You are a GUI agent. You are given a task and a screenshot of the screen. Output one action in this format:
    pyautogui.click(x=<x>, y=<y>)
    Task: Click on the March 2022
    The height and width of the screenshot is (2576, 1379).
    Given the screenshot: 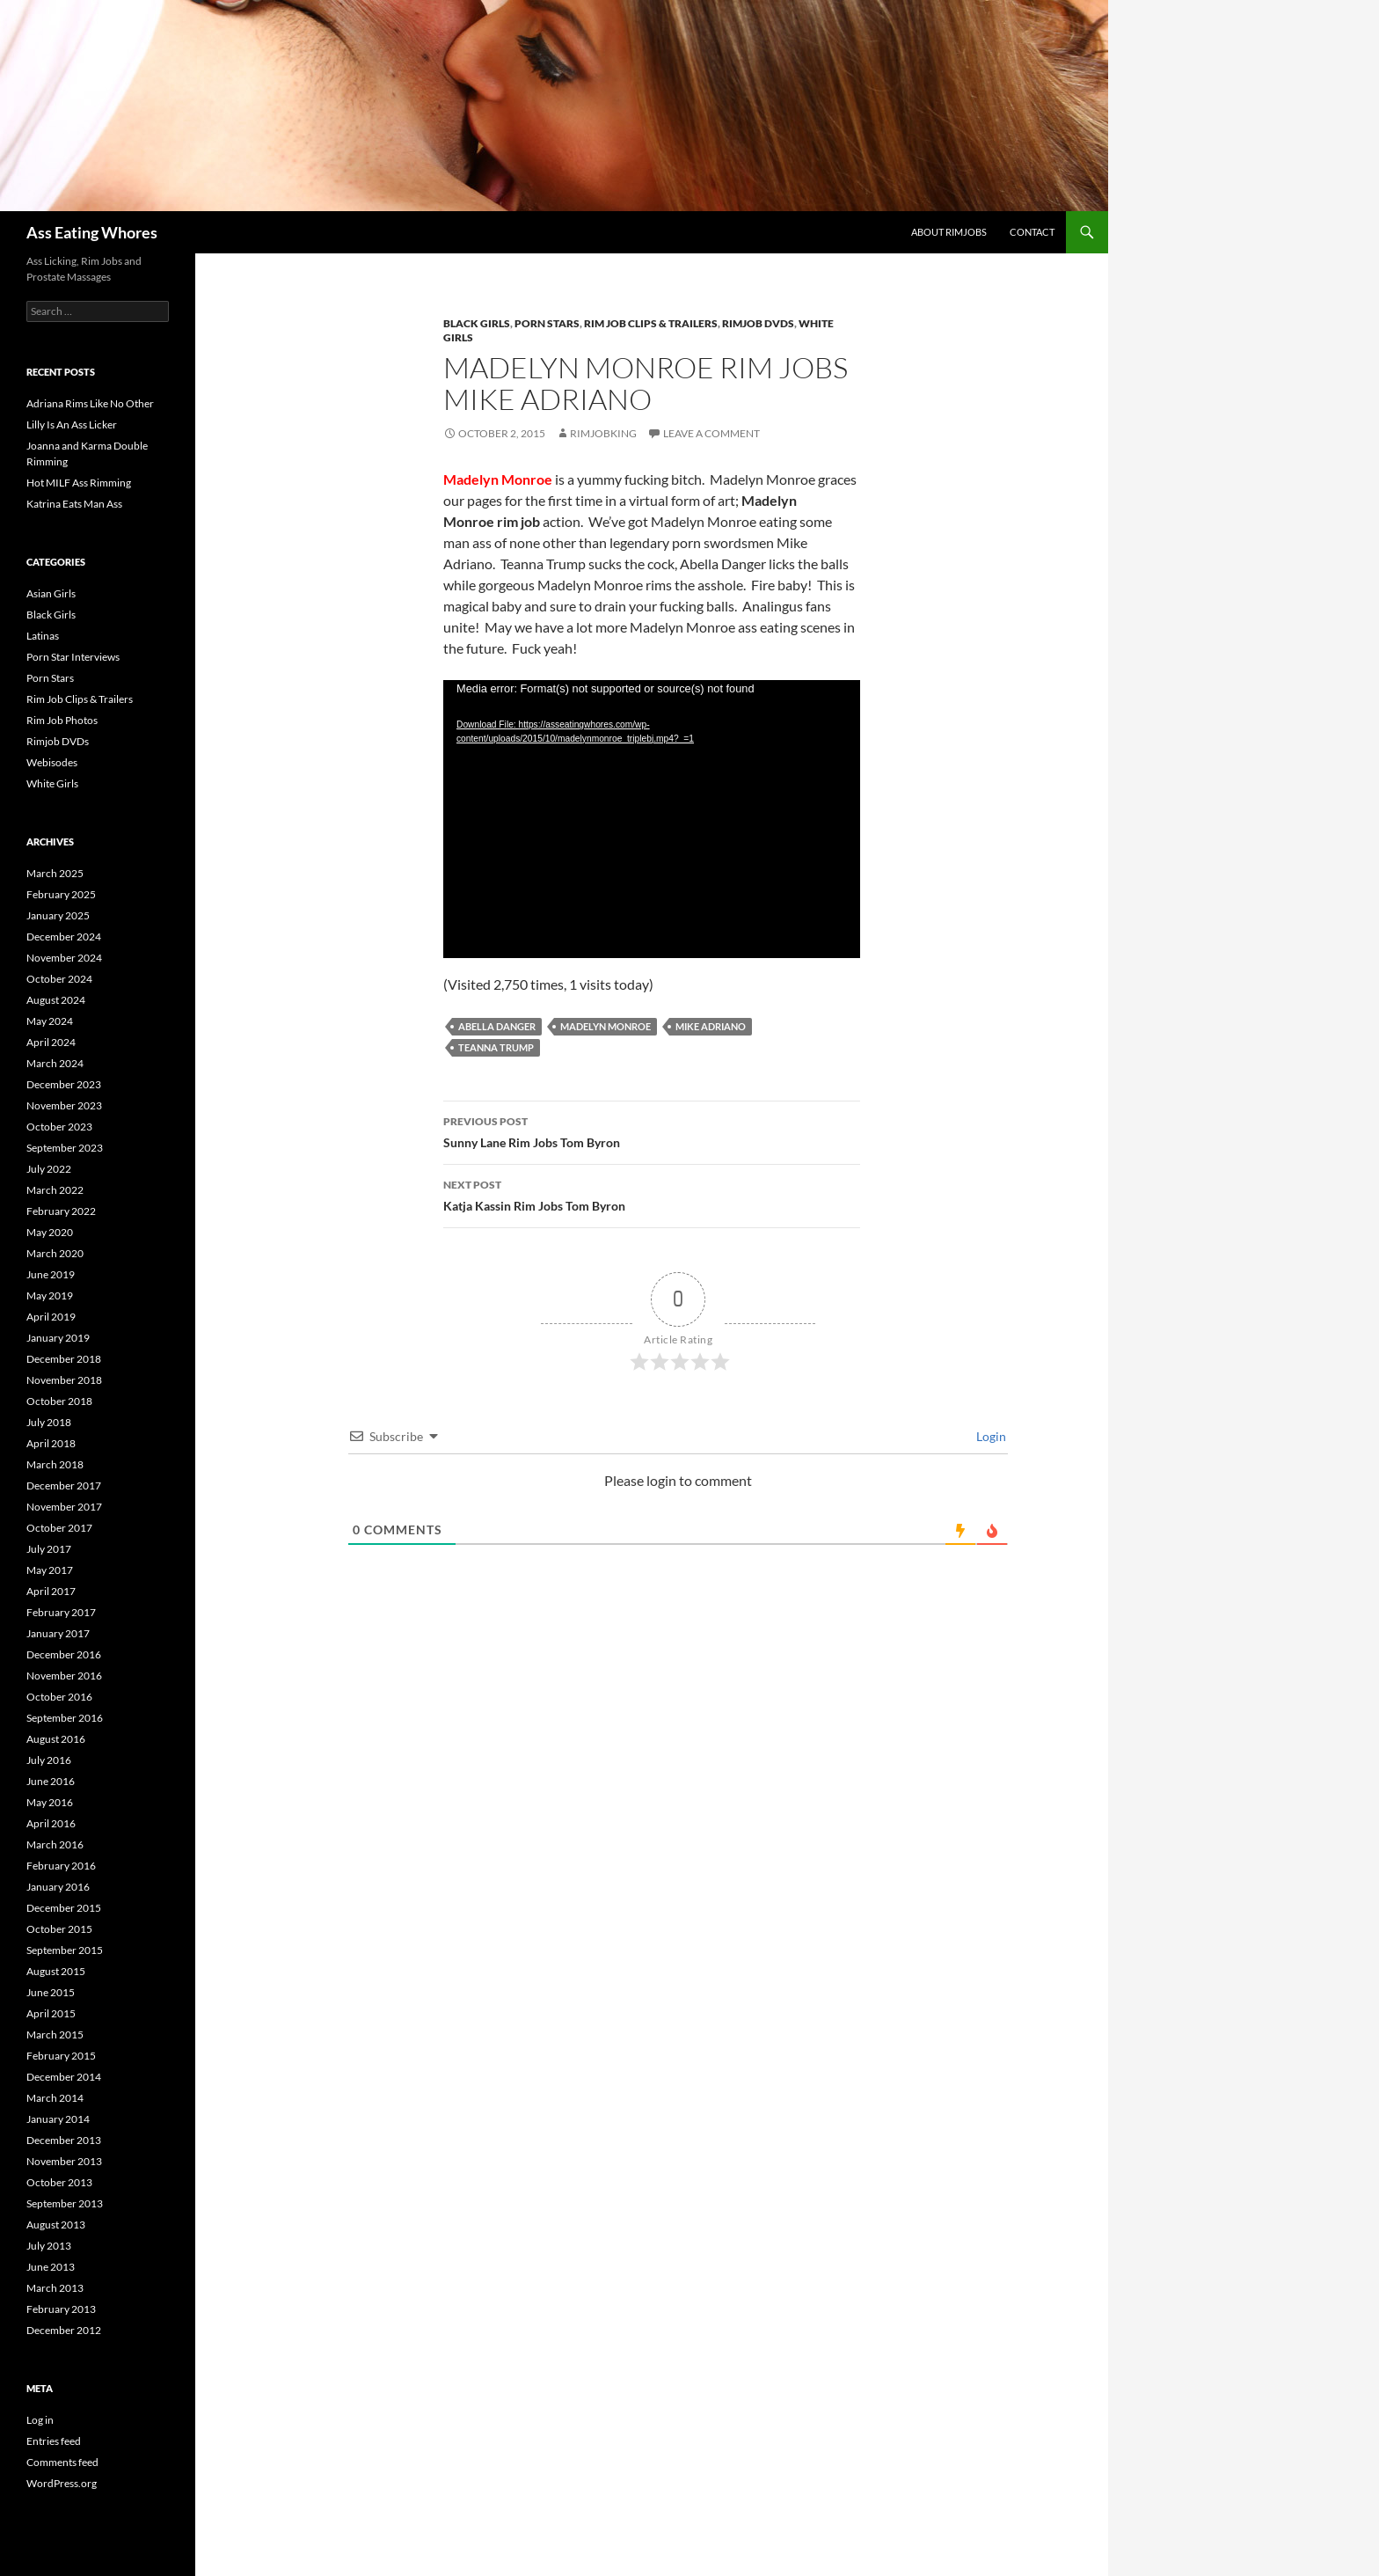 What is the action you would take?
    pyautogui.click(x=55, y=1190)
    